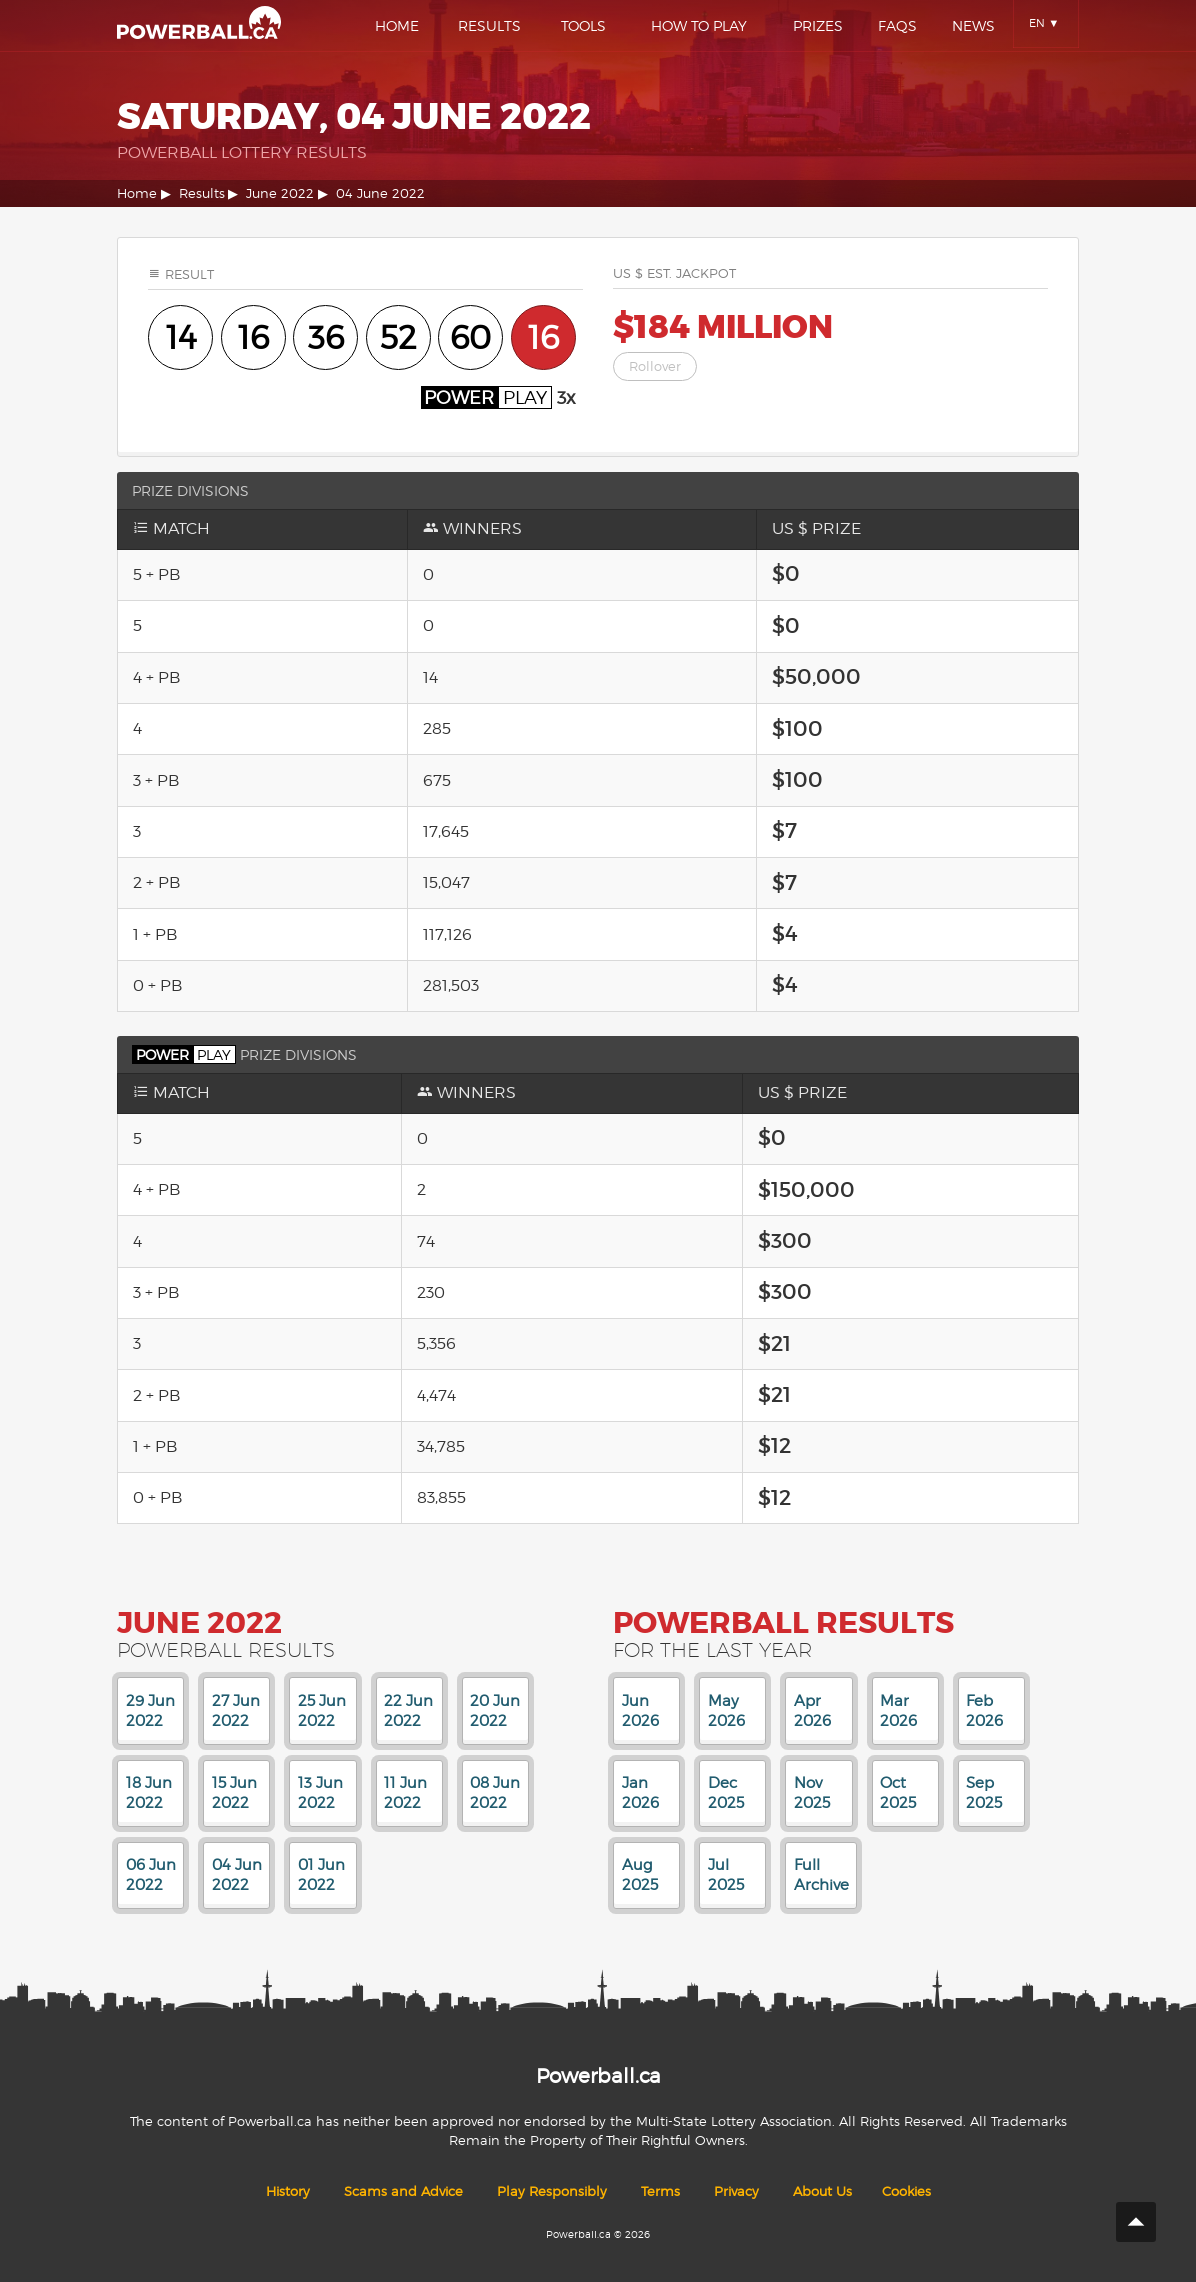 This screenshot has height=2282, width=1196. I want to click on Results, so click(489, 25).